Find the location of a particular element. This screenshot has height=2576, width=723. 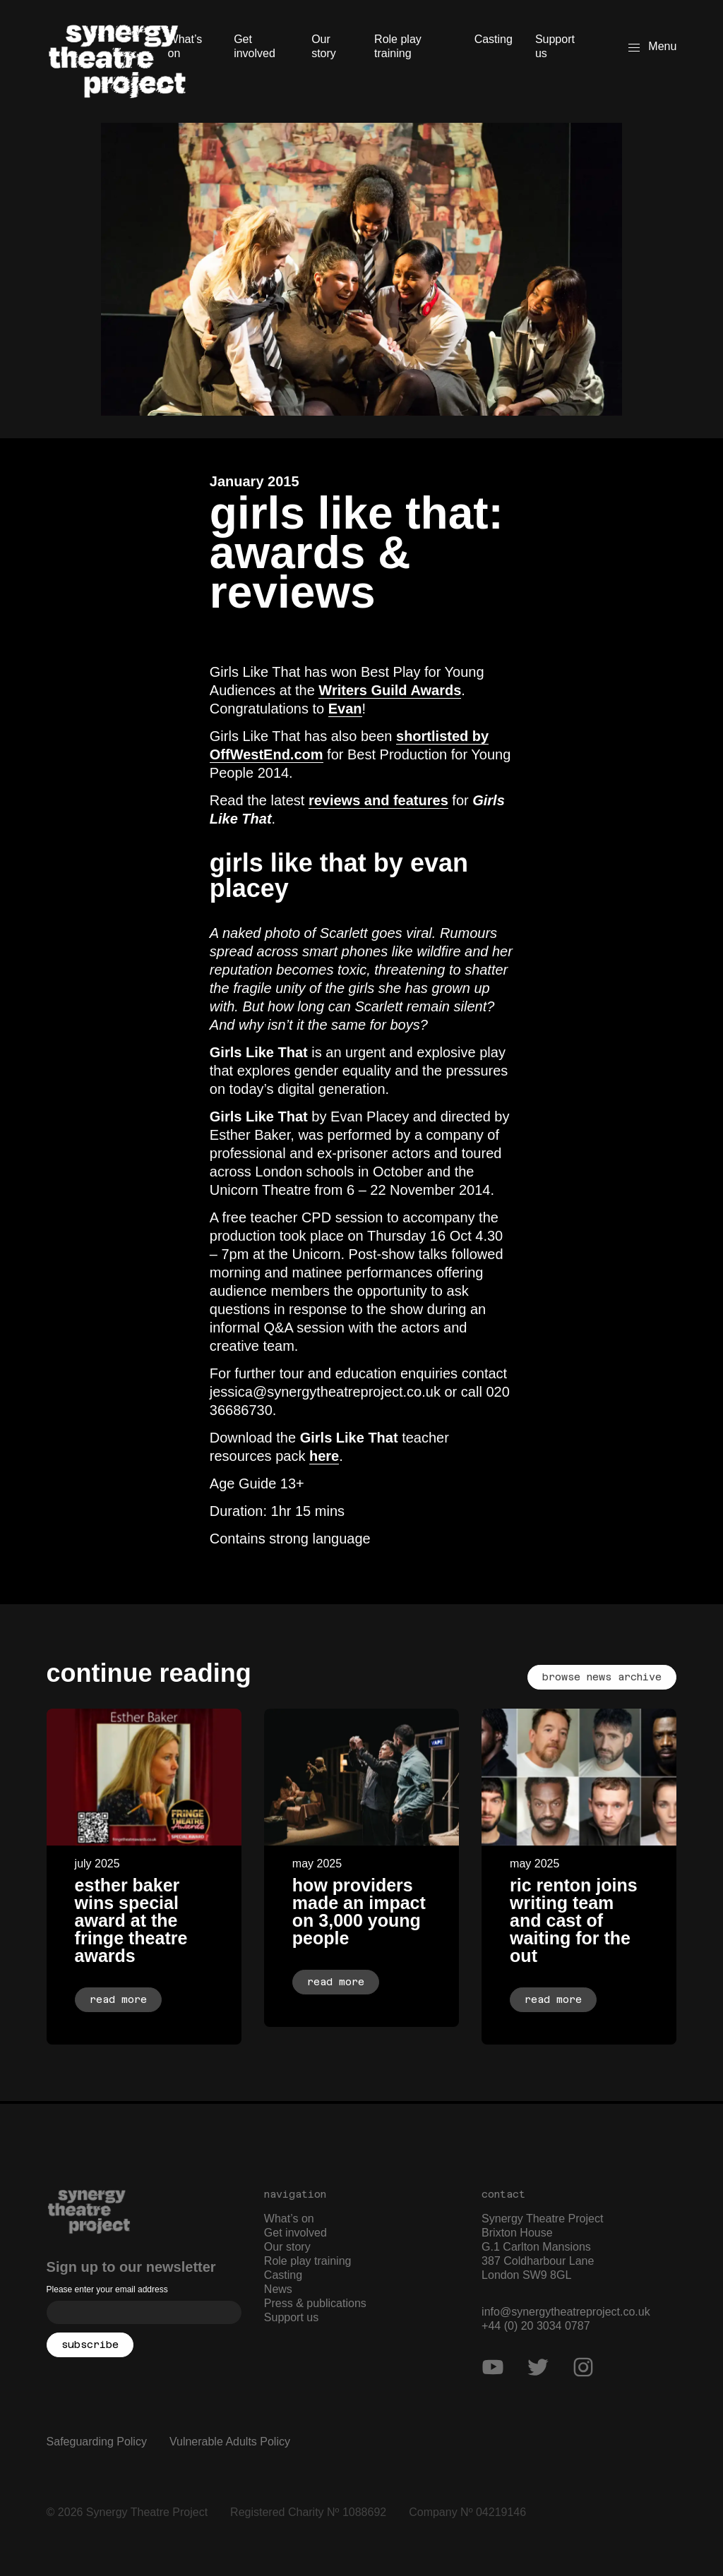

Press & publications is located at coordinates (315, 2303).